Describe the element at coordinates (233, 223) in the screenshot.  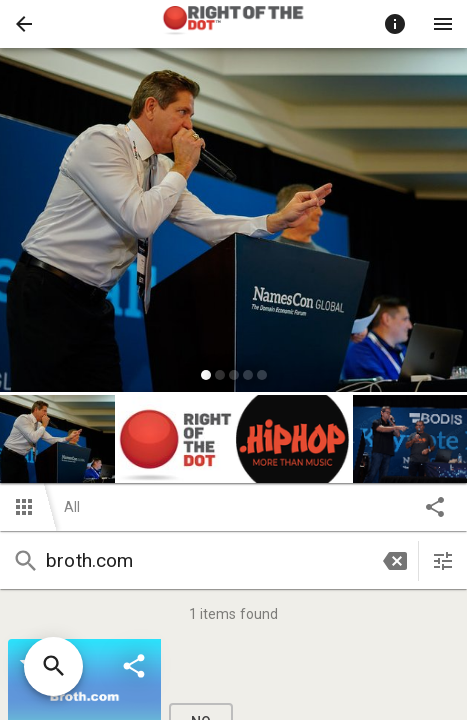
I see `[option]` at that location.